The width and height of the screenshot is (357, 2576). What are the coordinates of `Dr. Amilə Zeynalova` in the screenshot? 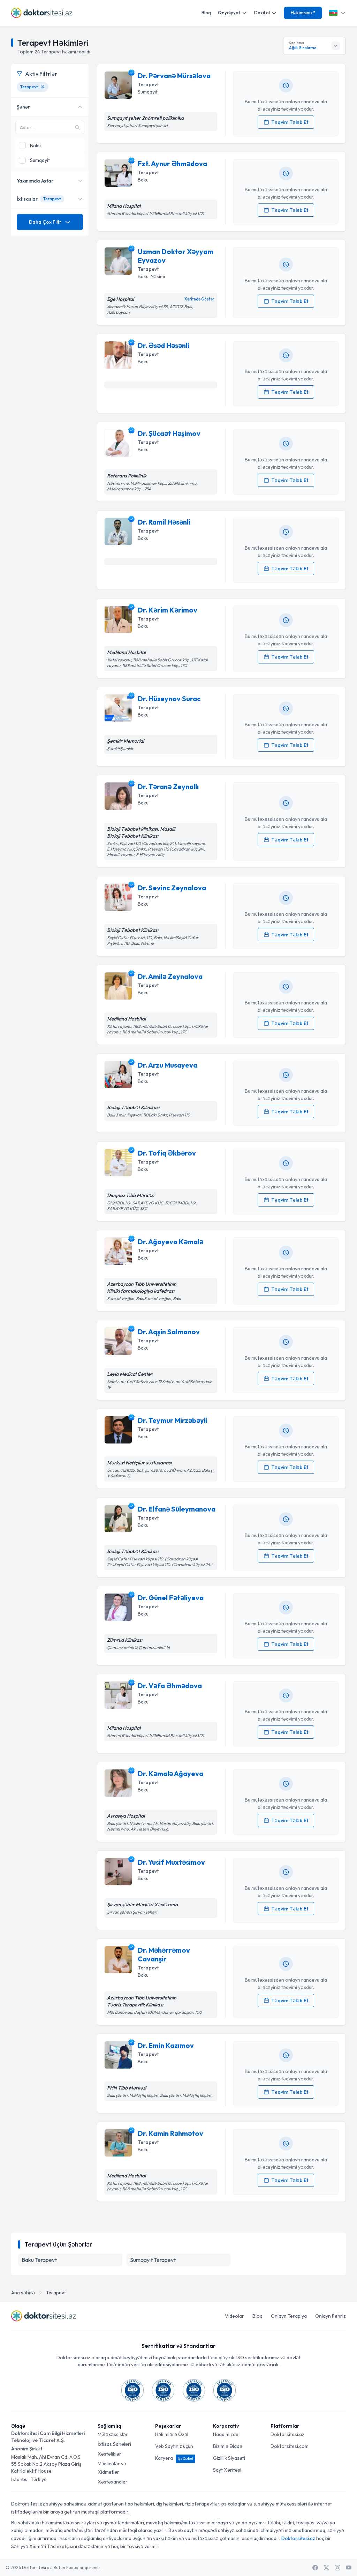 It's located at (170, 976).